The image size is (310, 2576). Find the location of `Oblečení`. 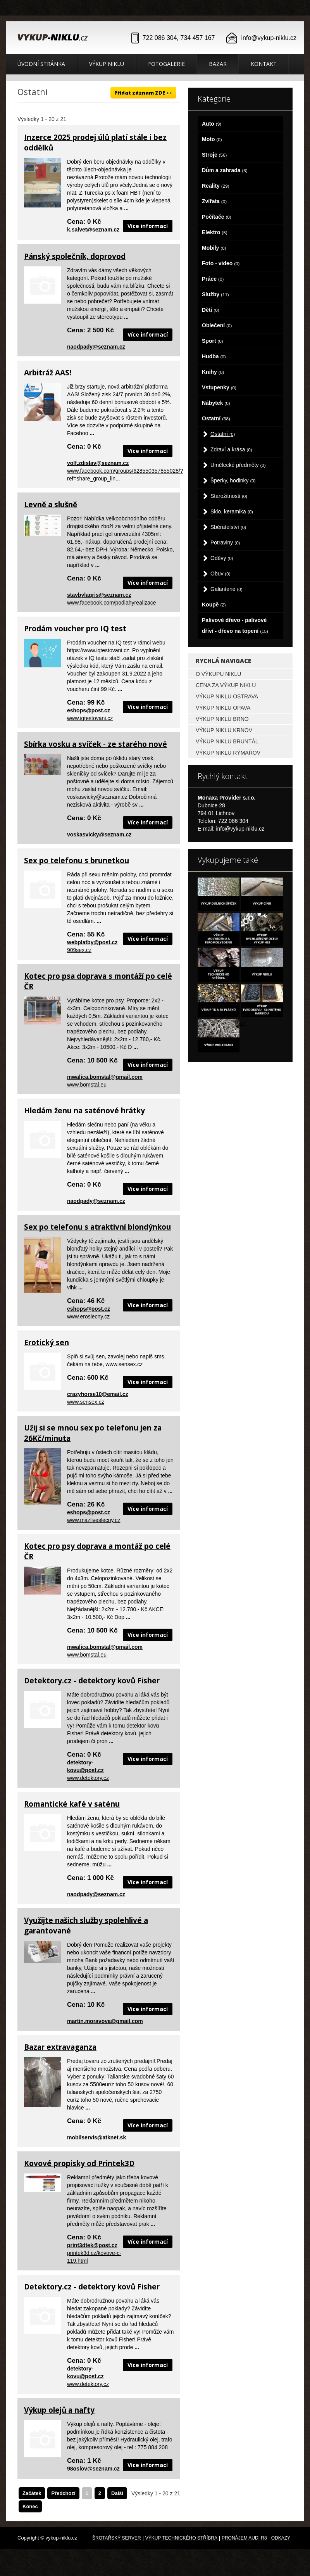

Oblečení is located at coordinates (217, 325).